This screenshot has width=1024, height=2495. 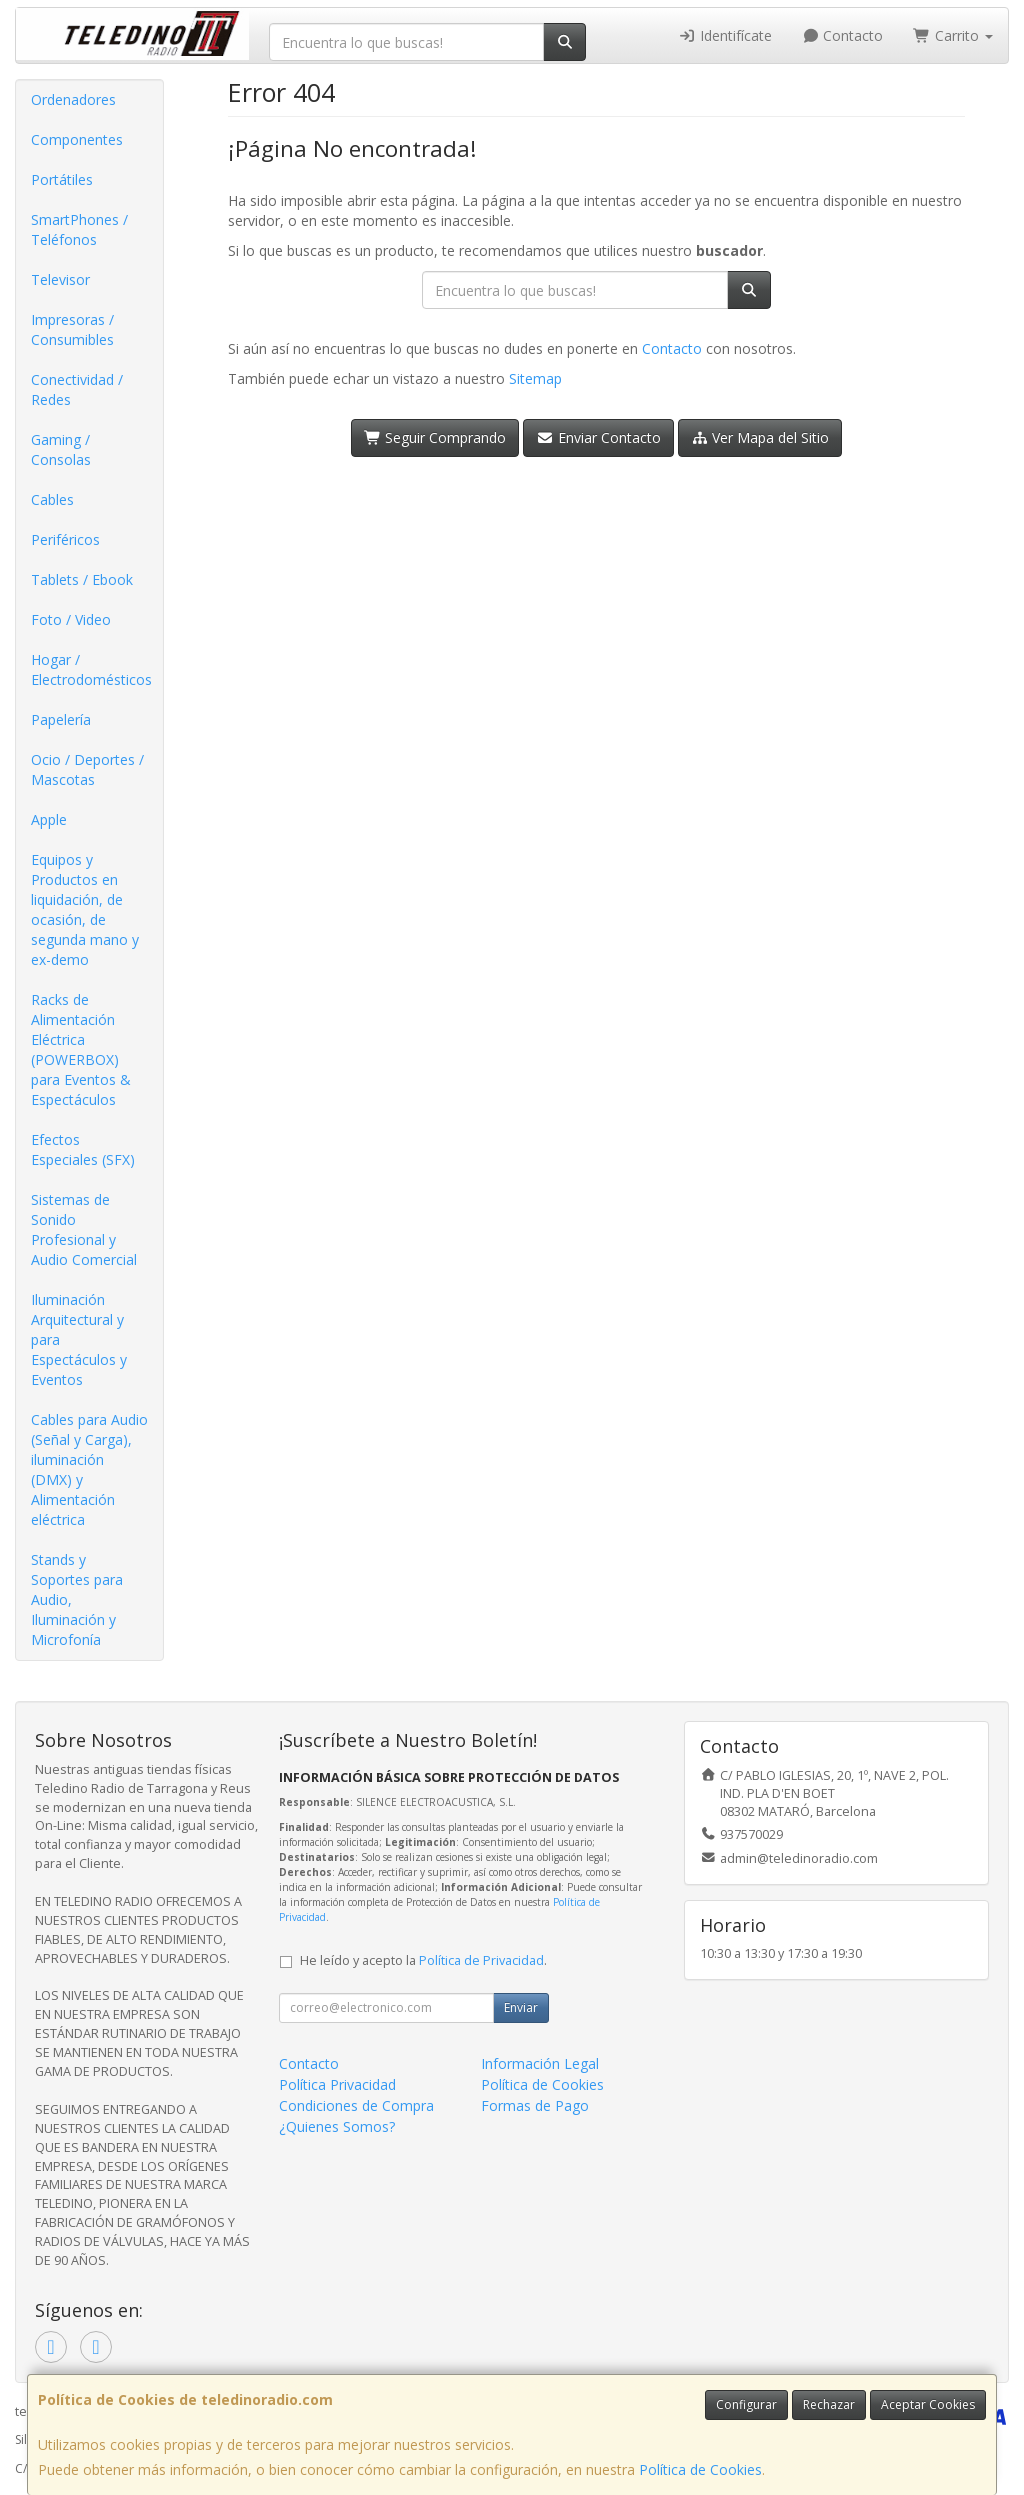 I want to click on Información Legal, so click(x=540, y=2063).